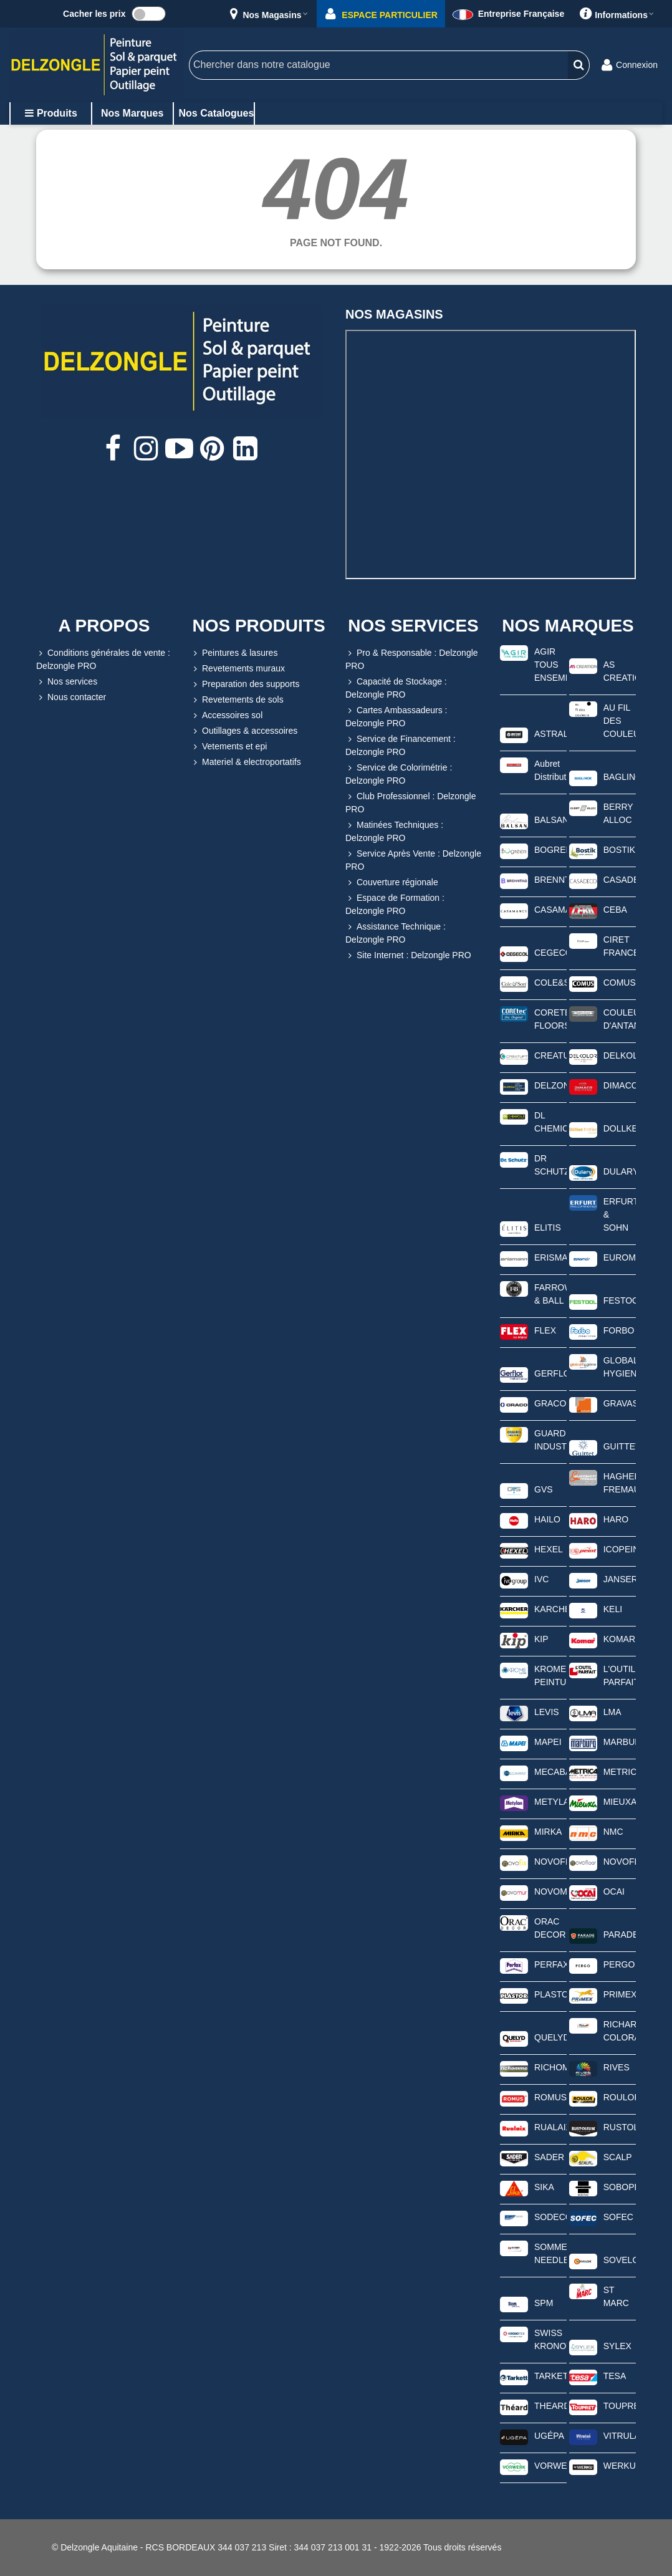 The height and width of the screenshot is (2576, 672). What do you see at coordinates (619, 1994) in the screenshot?
I see `PRIMEX` at bounding box center [619, 1994].